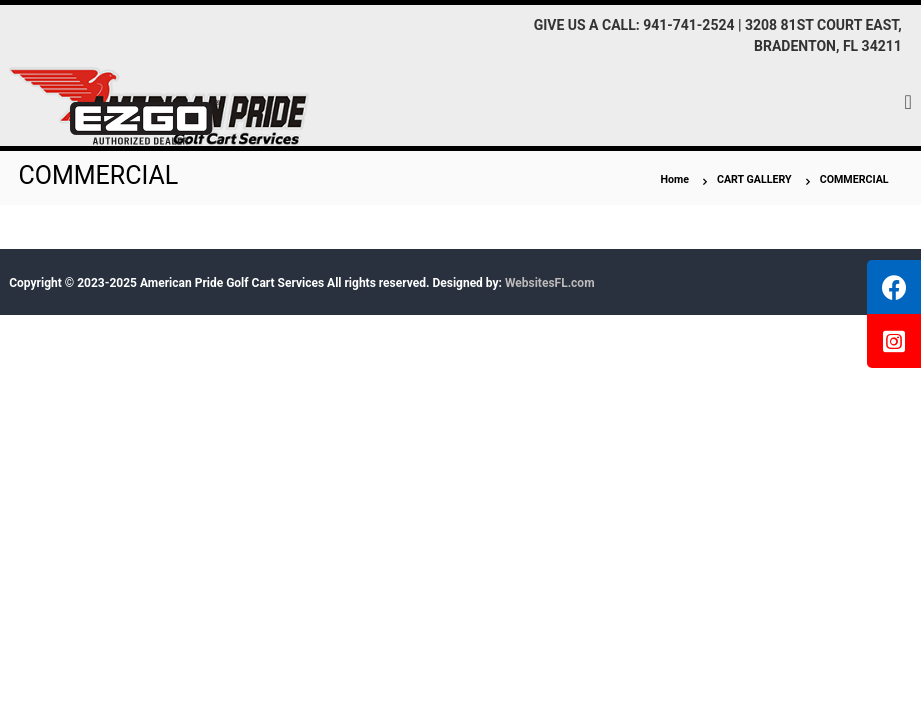 This screenshot has width=921, height=720. I want to click on WebsitesFL.com, so click(550, 283).